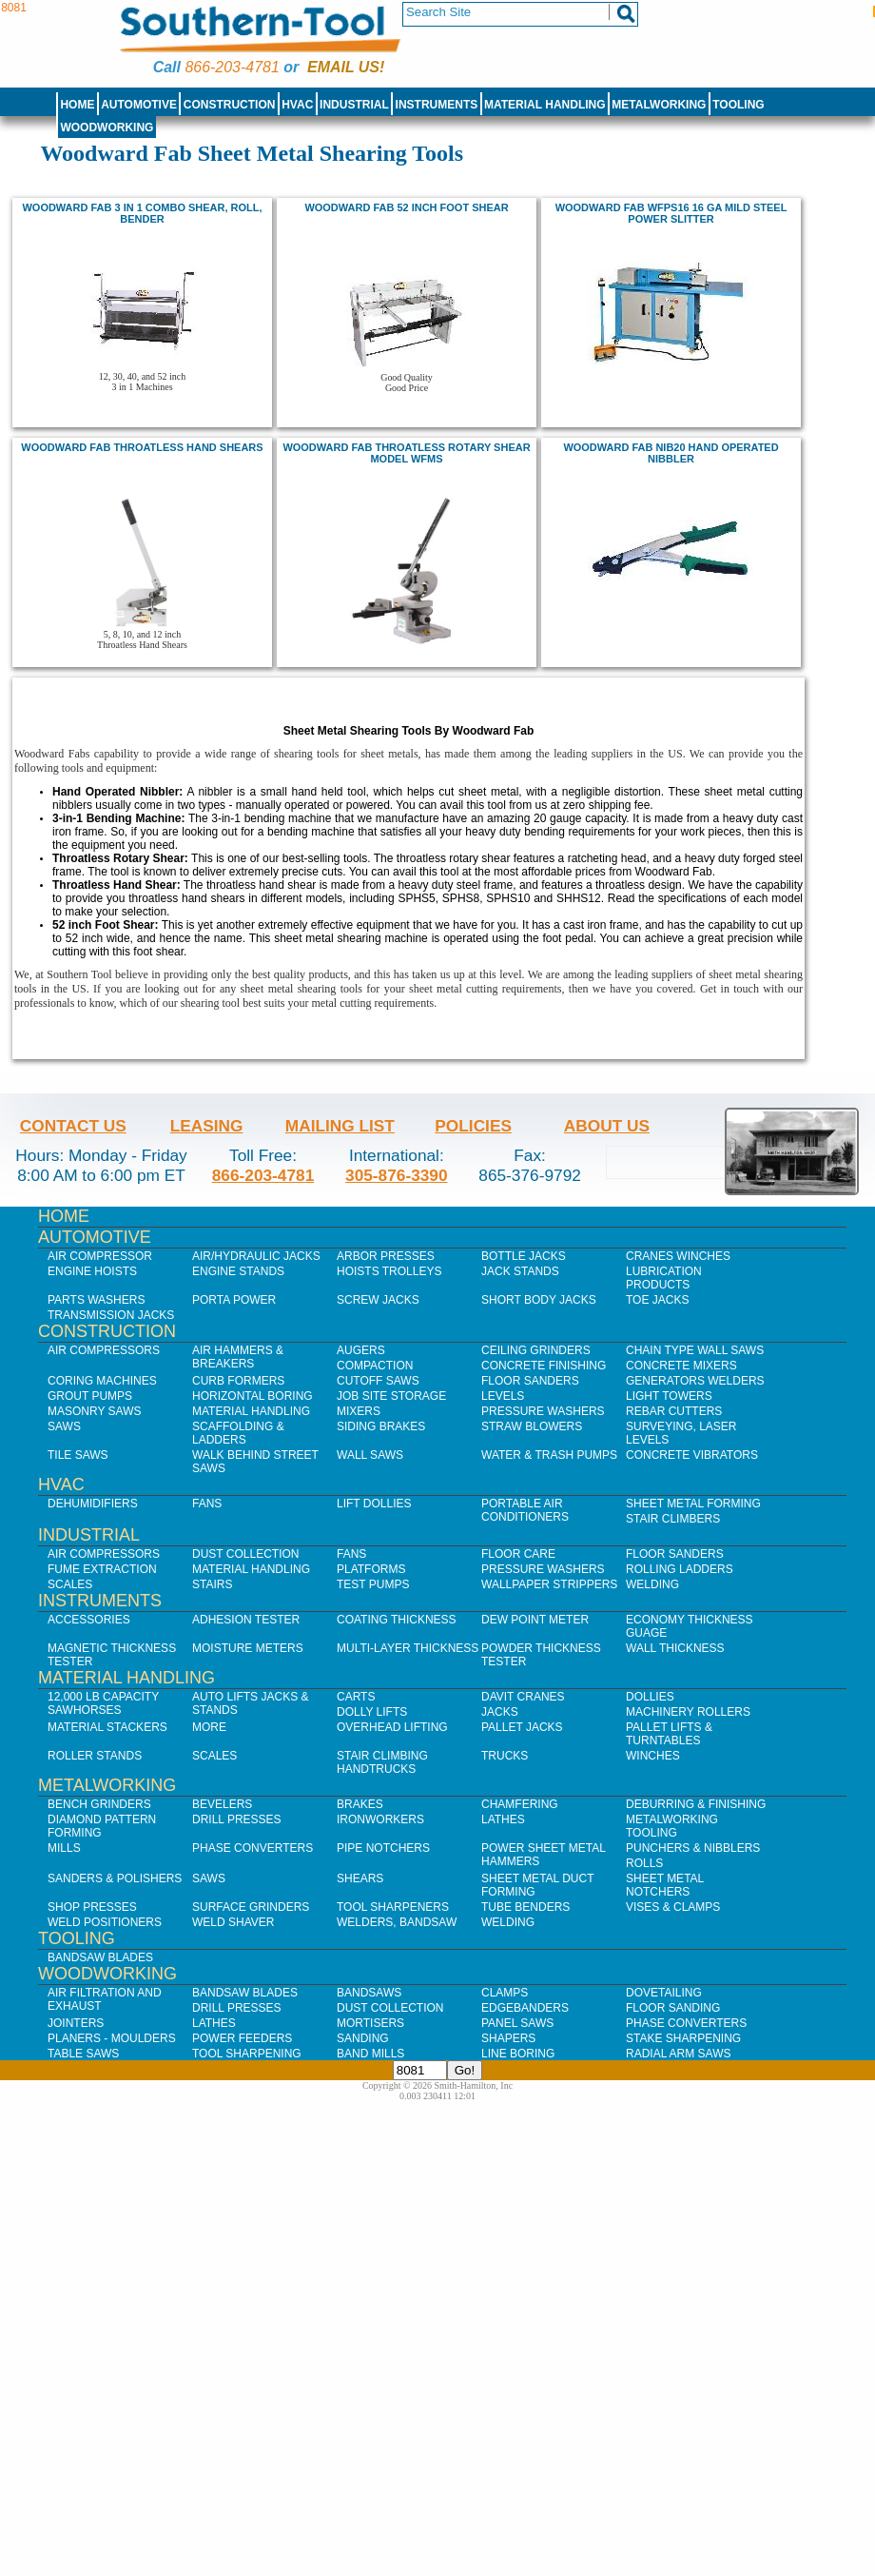  I want to click on Pallet Lifts & Turntables, so click(669, 1734).